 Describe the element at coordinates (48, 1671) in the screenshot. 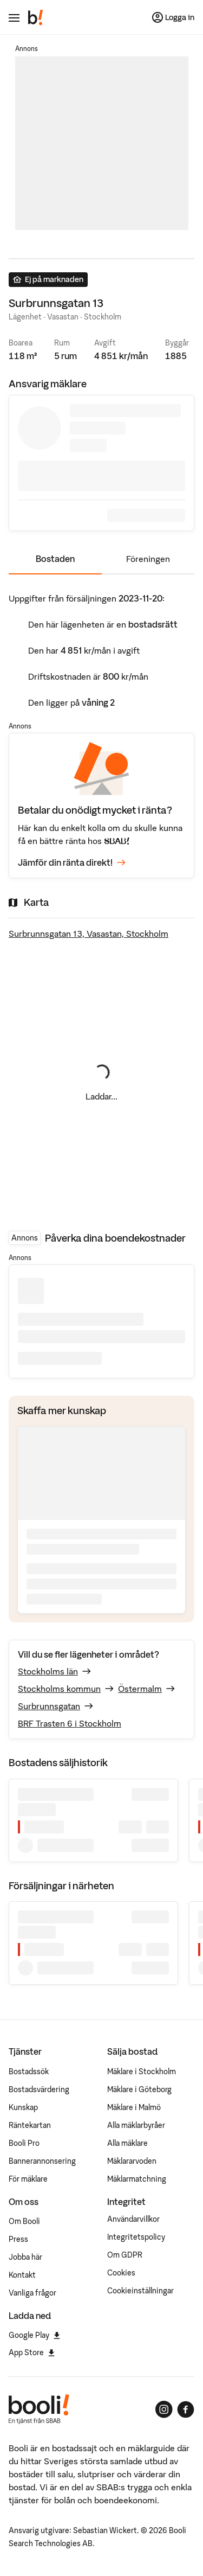

I see `Stockholms län` at that location.